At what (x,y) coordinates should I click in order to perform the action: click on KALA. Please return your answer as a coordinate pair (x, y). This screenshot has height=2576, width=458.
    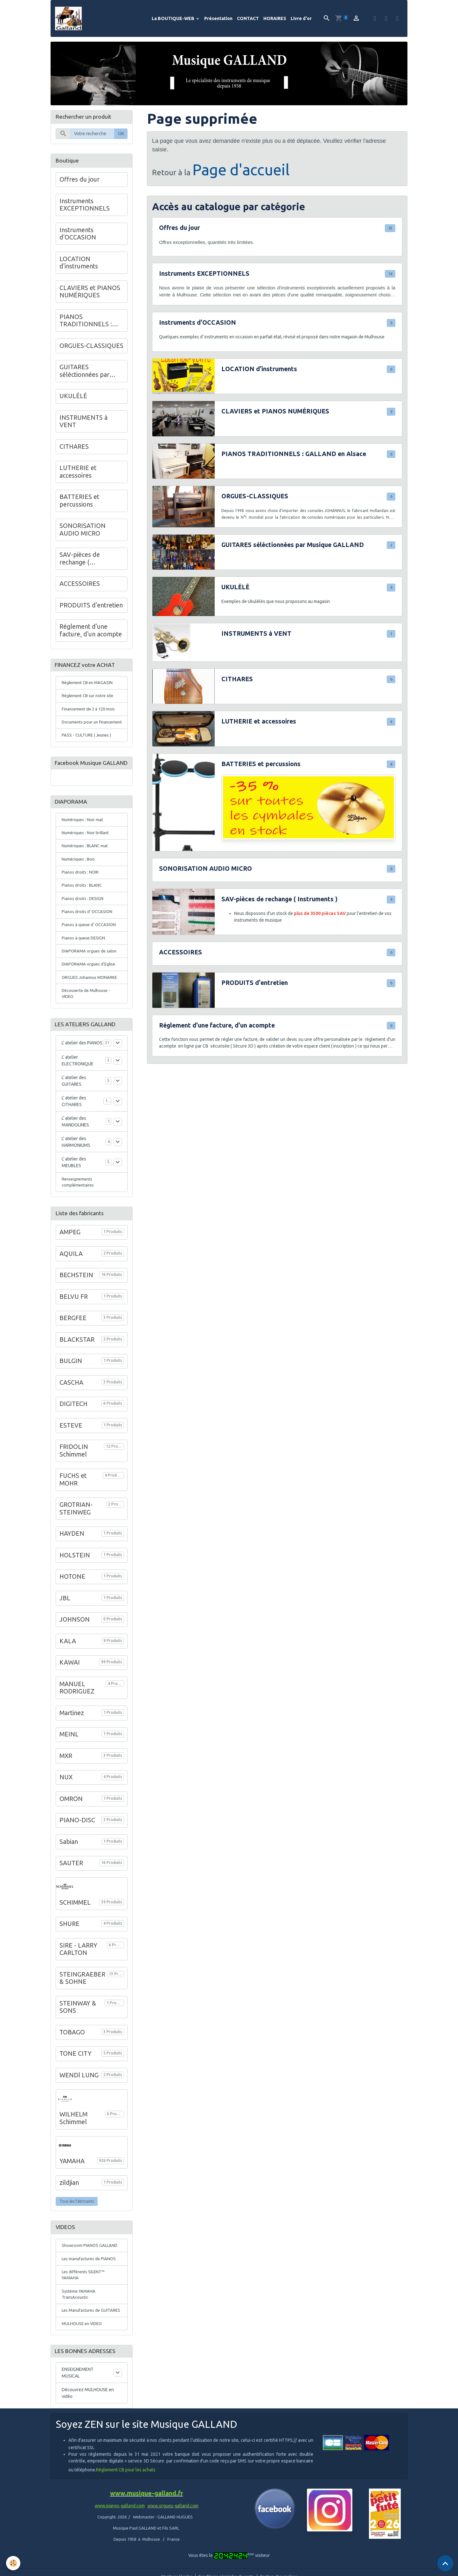
    Looking at the image, I should click on (67, 1673).